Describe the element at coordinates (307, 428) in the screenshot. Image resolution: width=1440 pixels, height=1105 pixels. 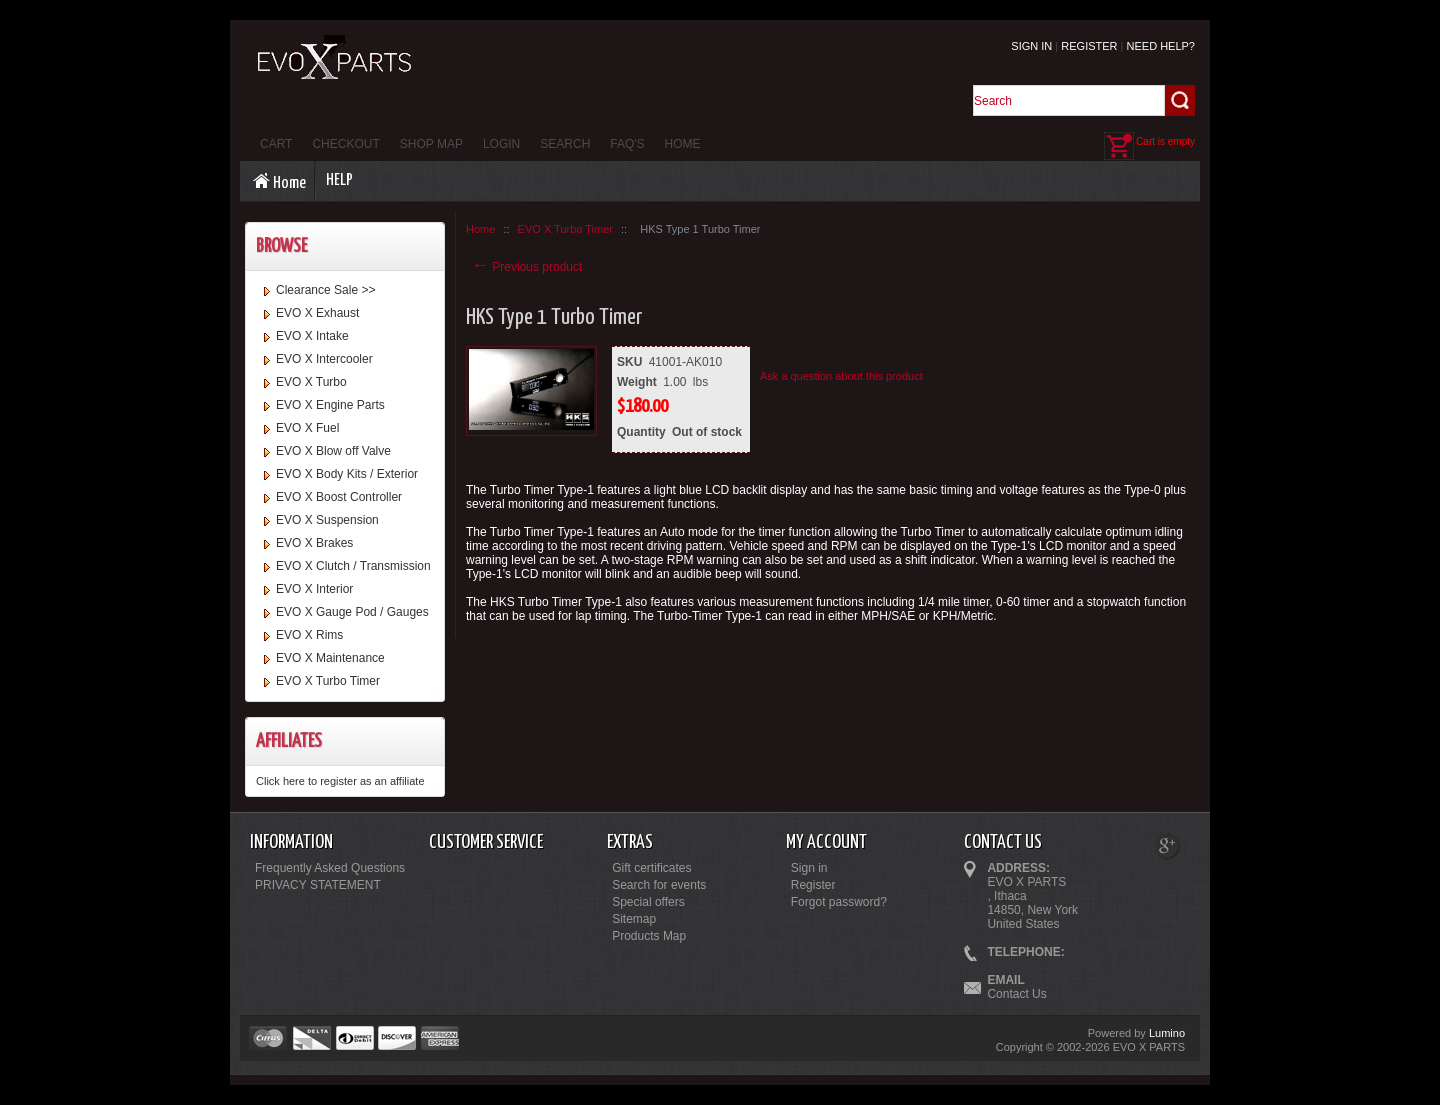
I see `EVO X Fuel` at that location.